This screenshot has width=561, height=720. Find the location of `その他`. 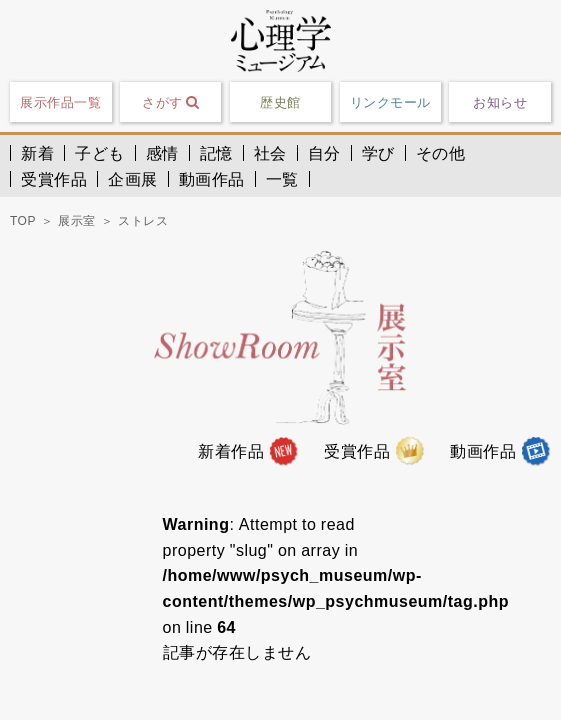

その他 is located at coordinates (441, 153).